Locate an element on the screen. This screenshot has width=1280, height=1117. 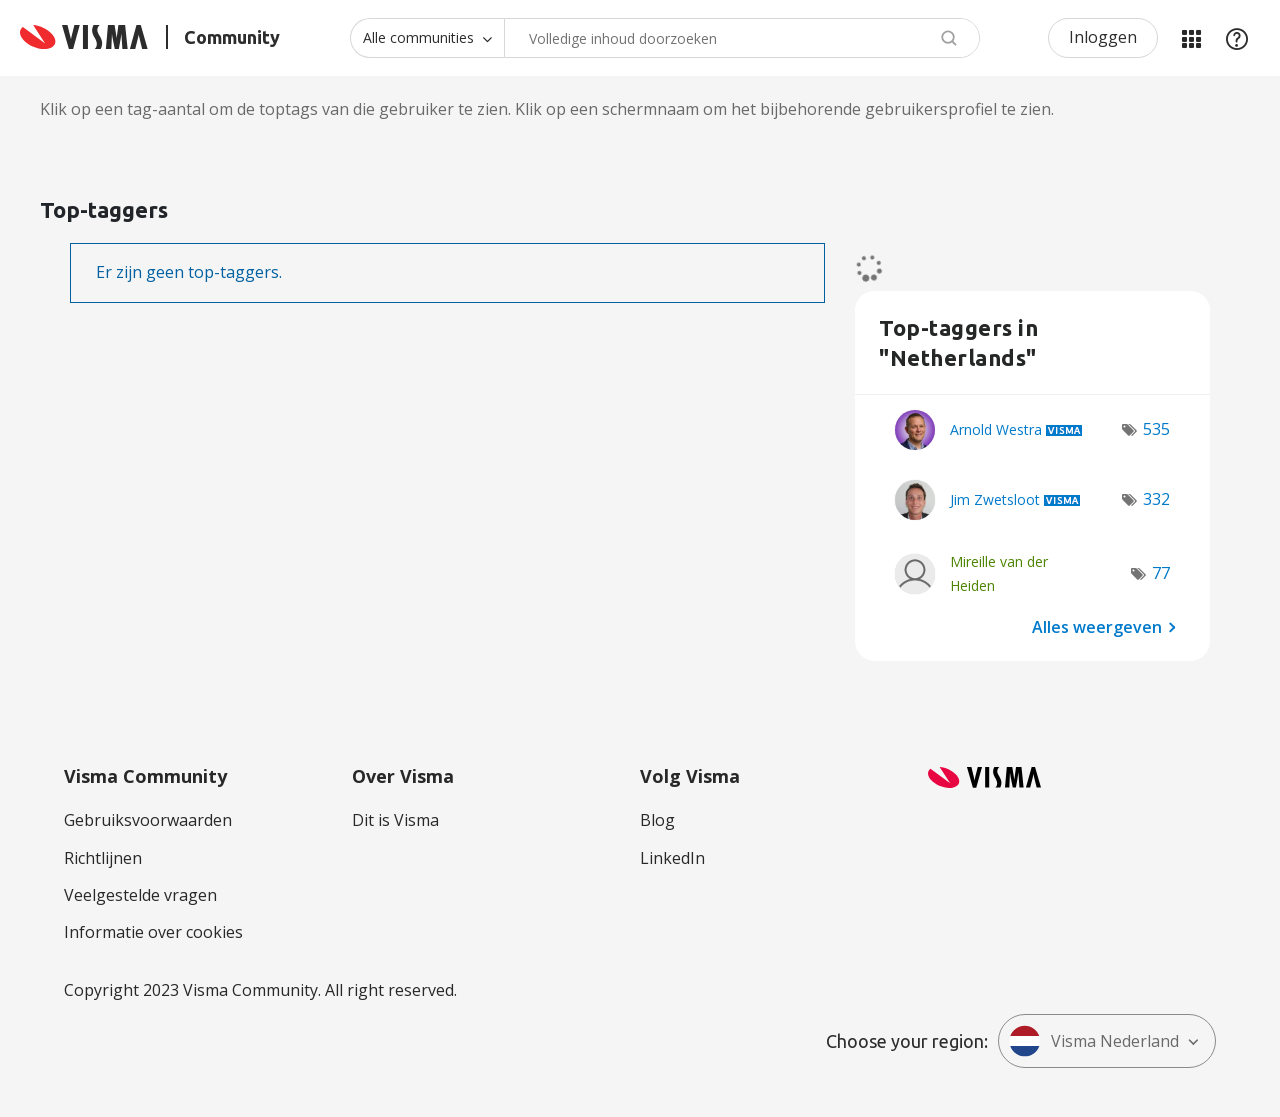
332 [Aantal tags: 332] is located at coordinates (1156, 499).